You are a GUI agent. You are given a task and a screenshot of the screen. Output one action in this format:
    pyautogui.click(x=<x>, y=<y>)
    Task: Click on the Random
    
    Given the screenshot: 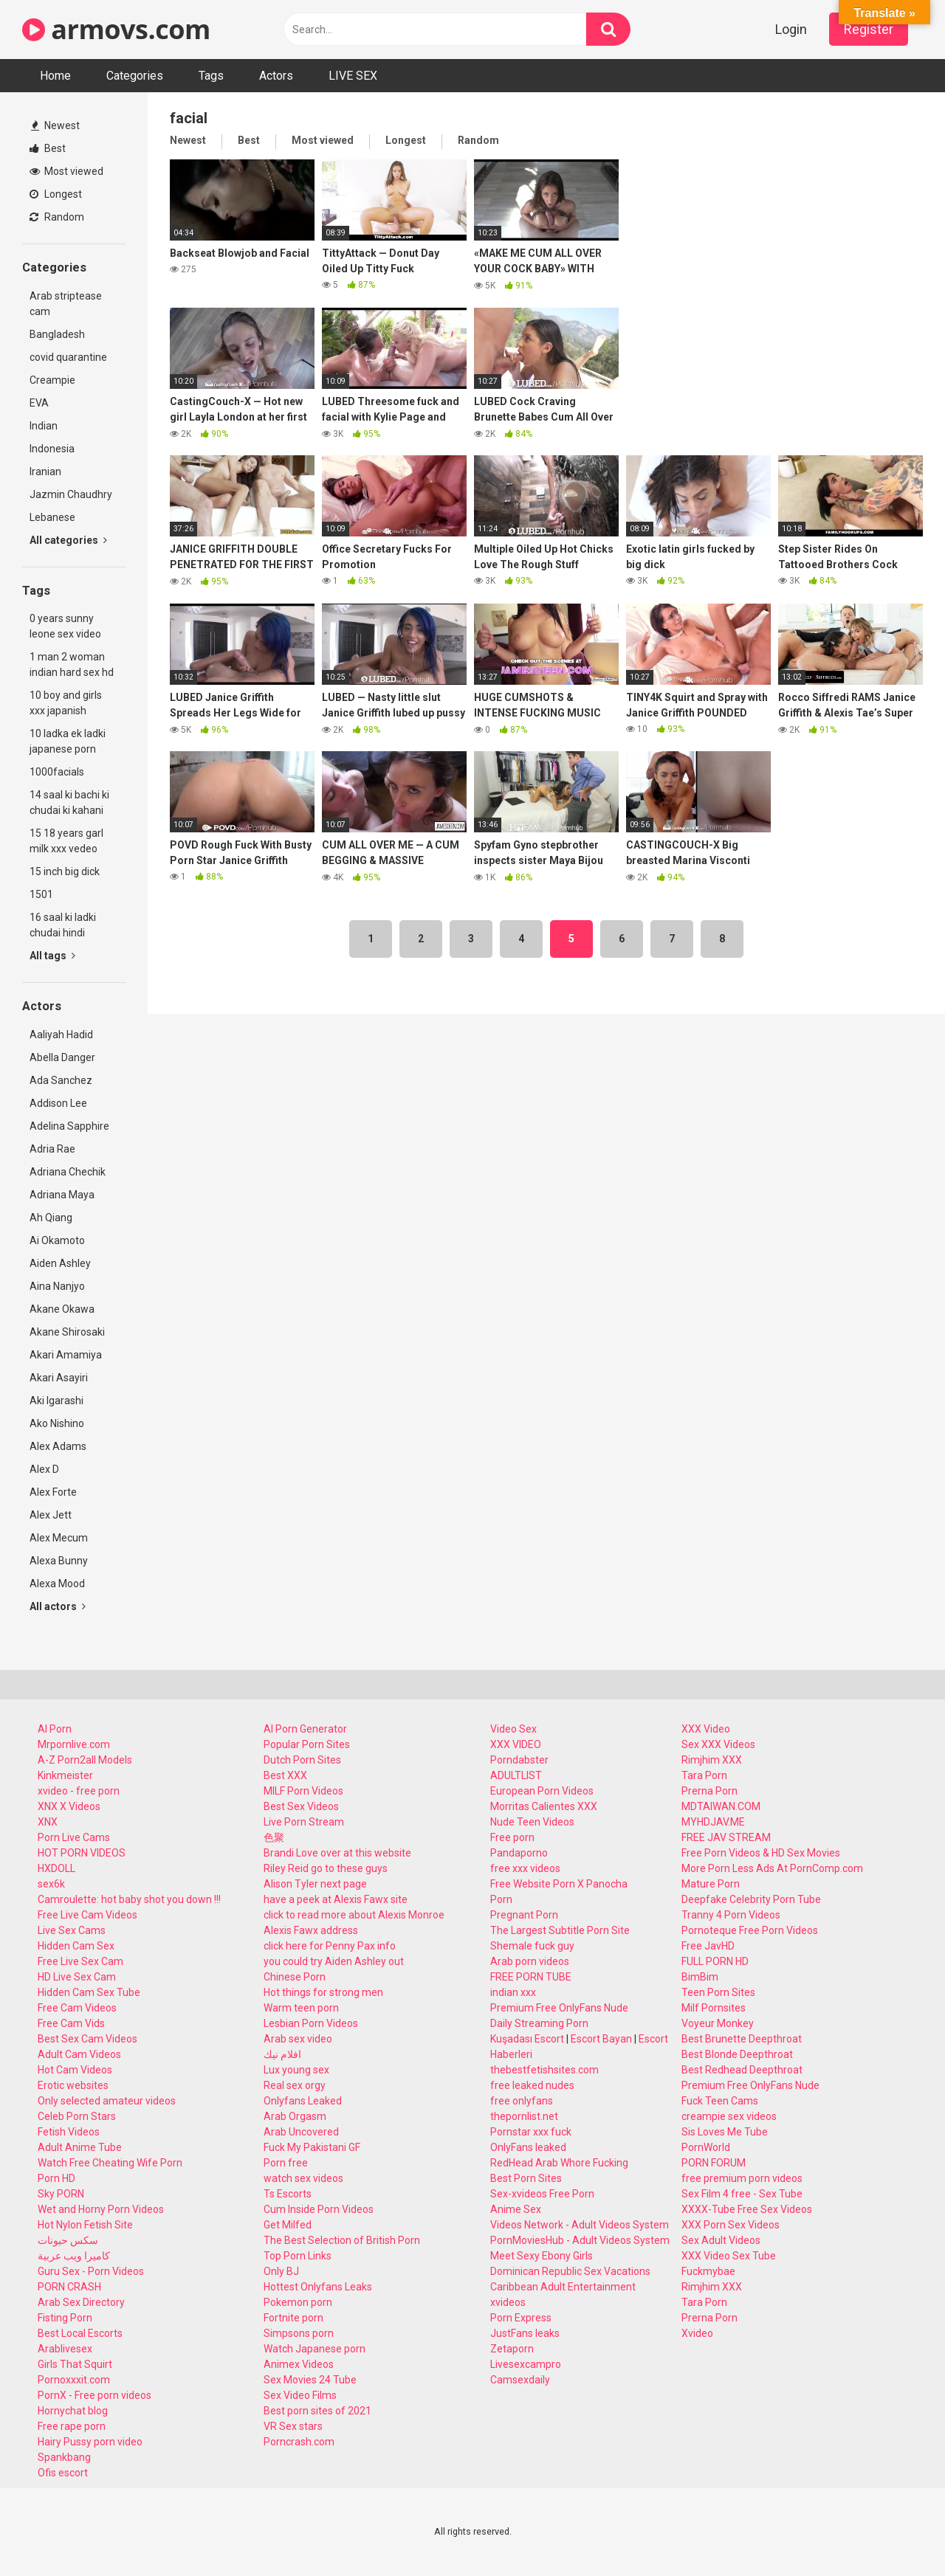 What is the action you would take?
    pyautogui.click(x=57, y=217)
    